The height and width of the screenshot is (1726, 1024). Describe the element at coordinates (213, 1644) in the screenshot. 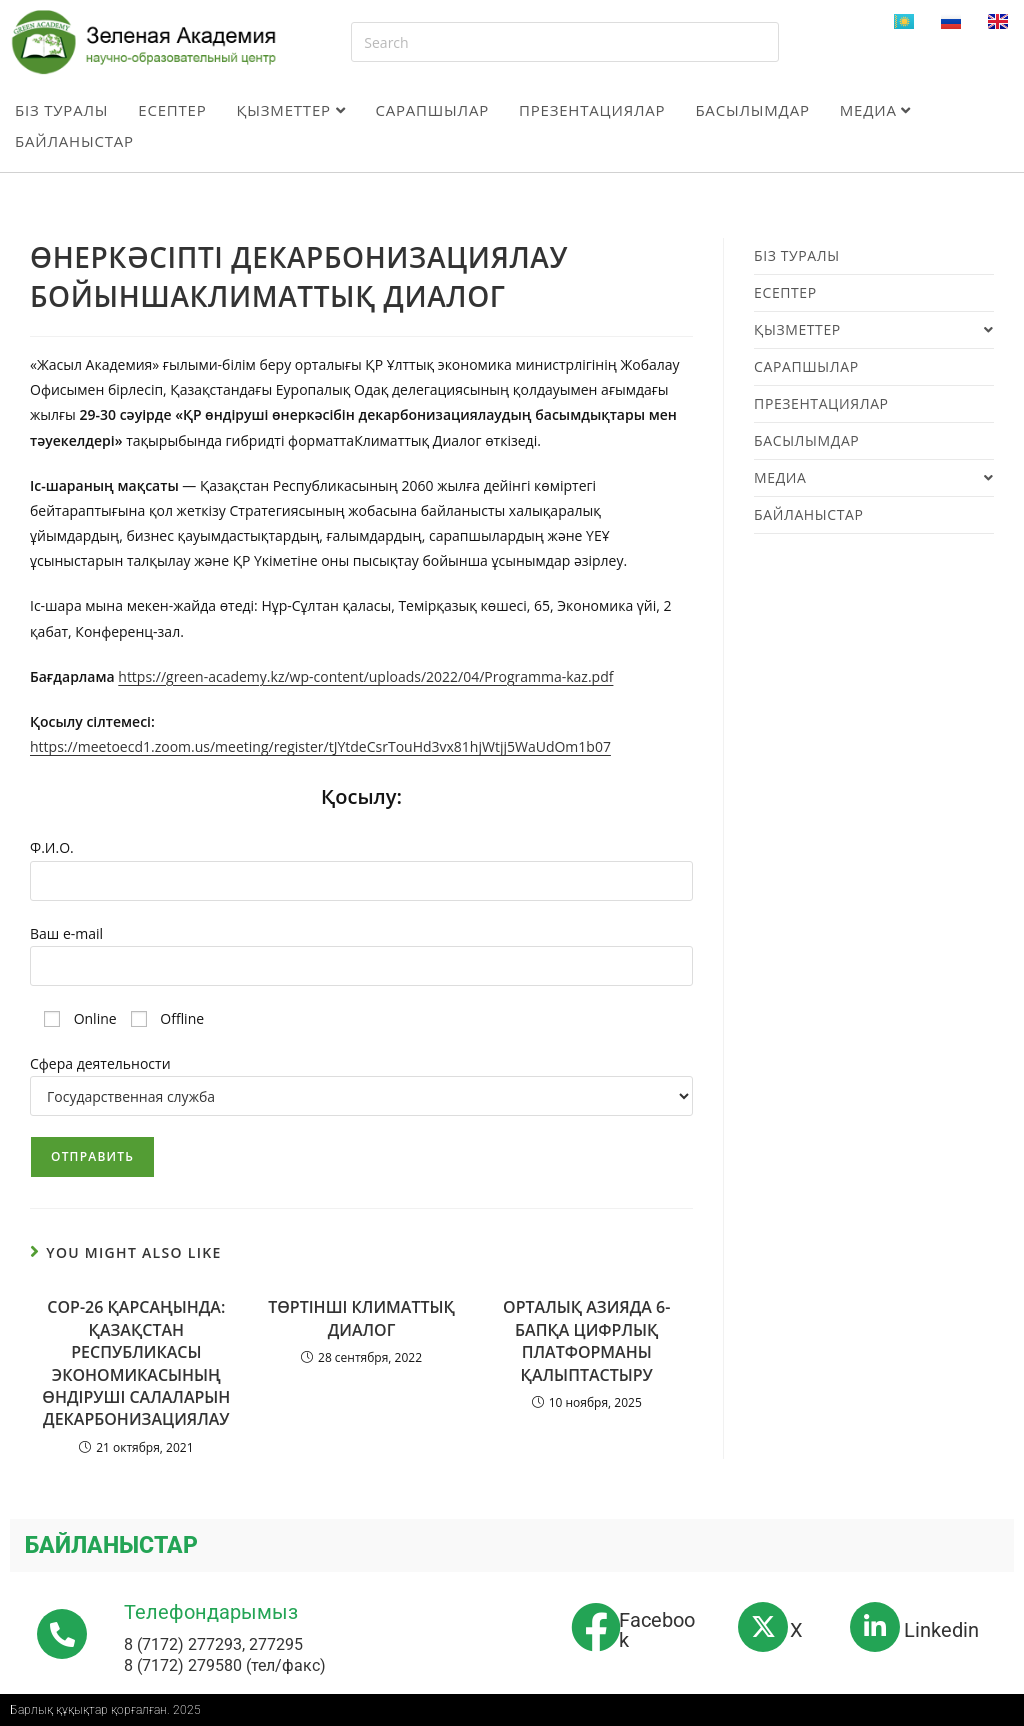

I see `8 (7172) 277293, 277295` at that location.